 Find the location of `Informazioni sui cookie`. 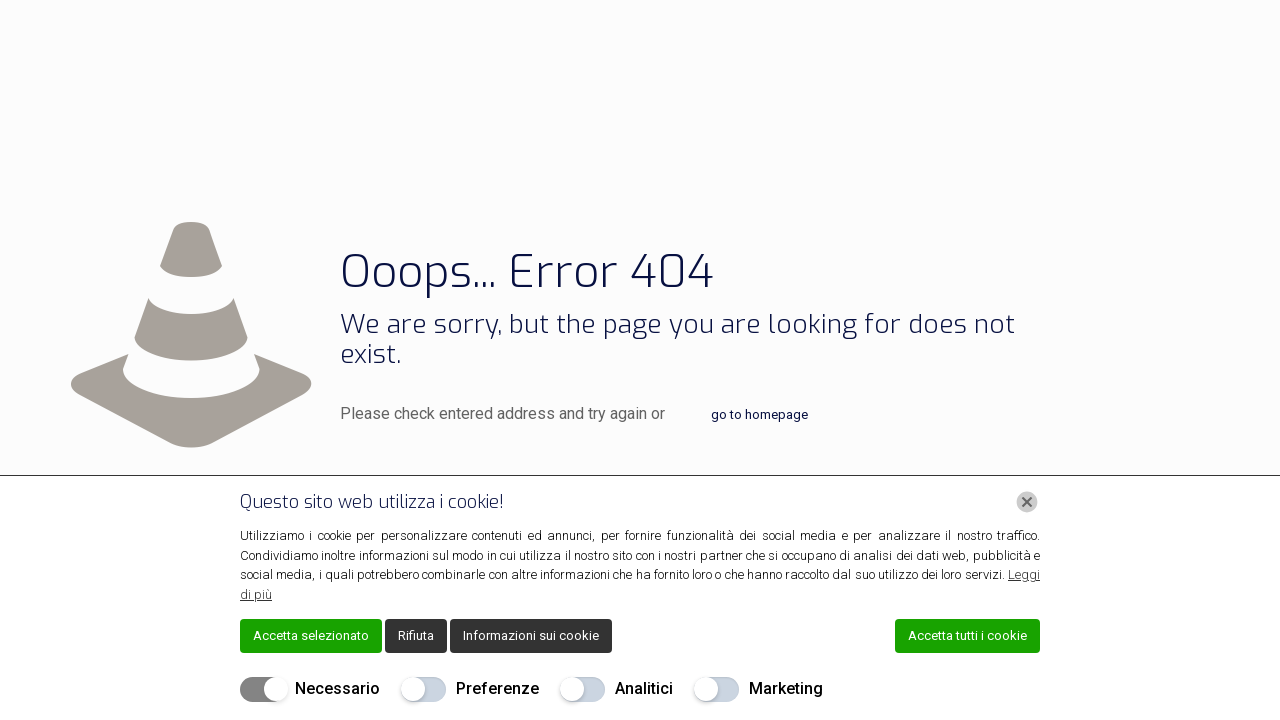

Informazioni sui cookie is located at coordinates (531, 635).